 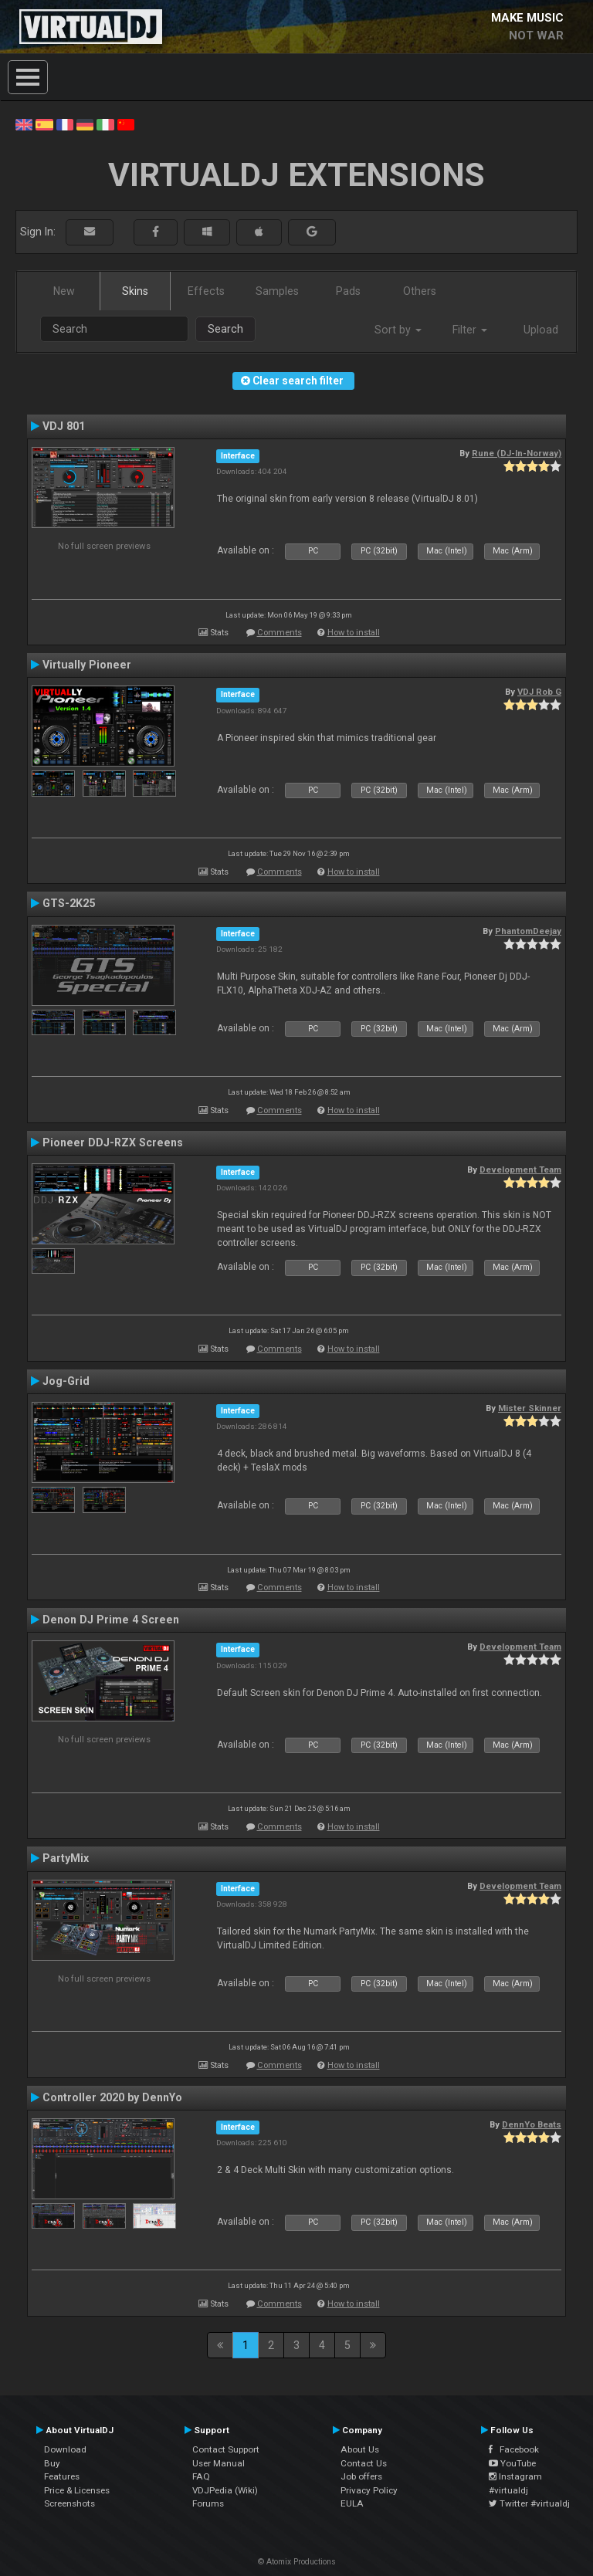 What do you see at coordinates (520, 1169) in the screenshot?
I see `Development Team` at bounding box center [520, 1169].